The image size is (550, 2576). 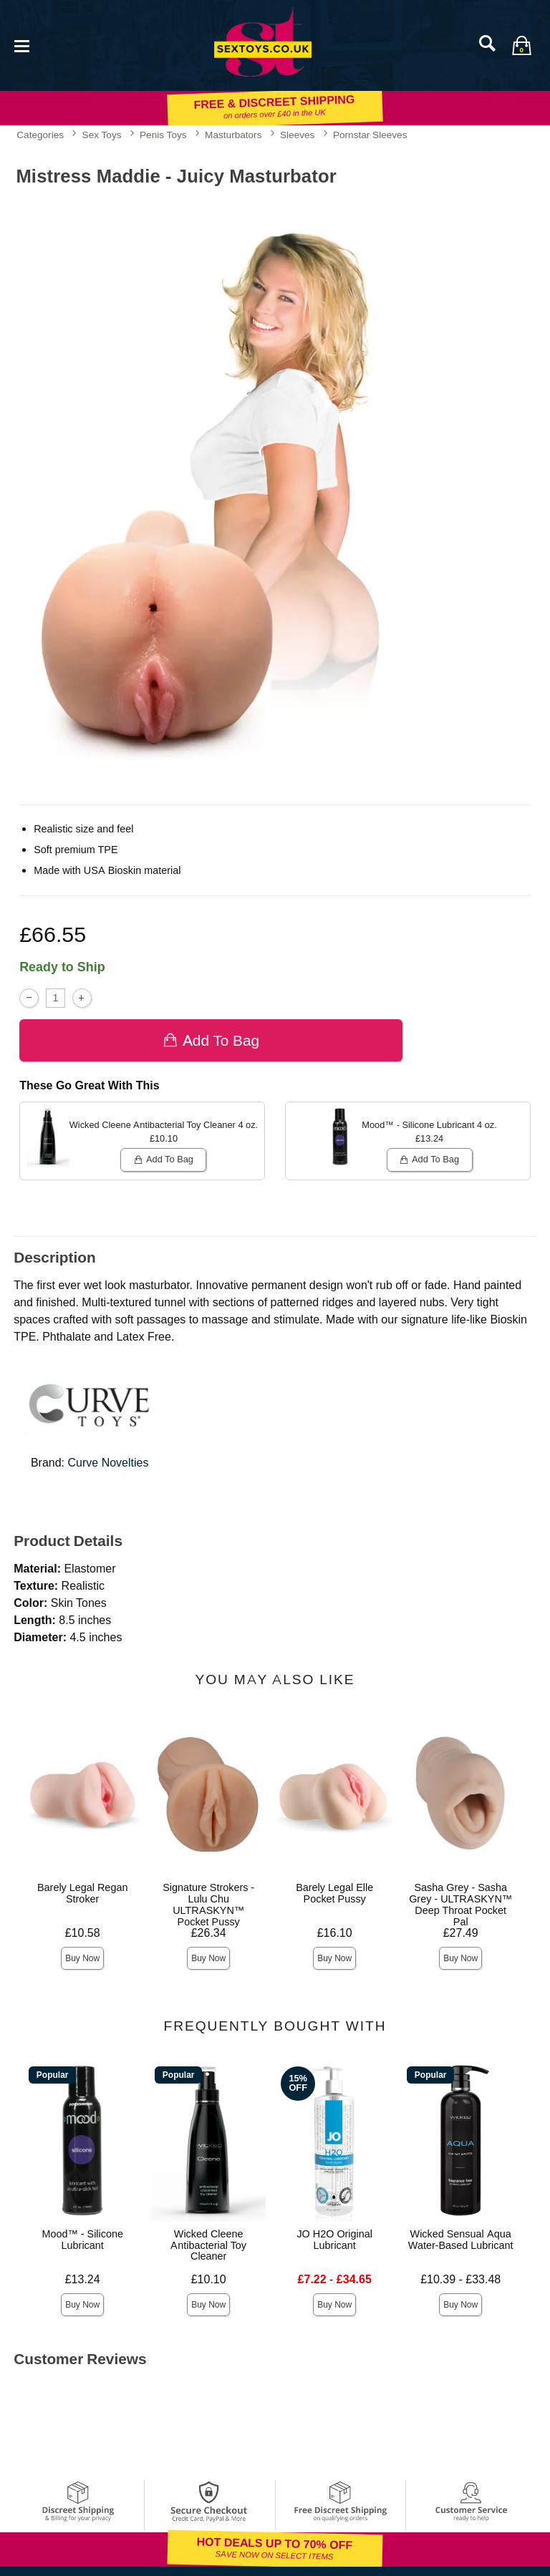 I want to click on Sasha Grey - Sasha Grey - ULTRASKYN™ Deep Throat Pocket Pal, so click(x=460, y=1904).